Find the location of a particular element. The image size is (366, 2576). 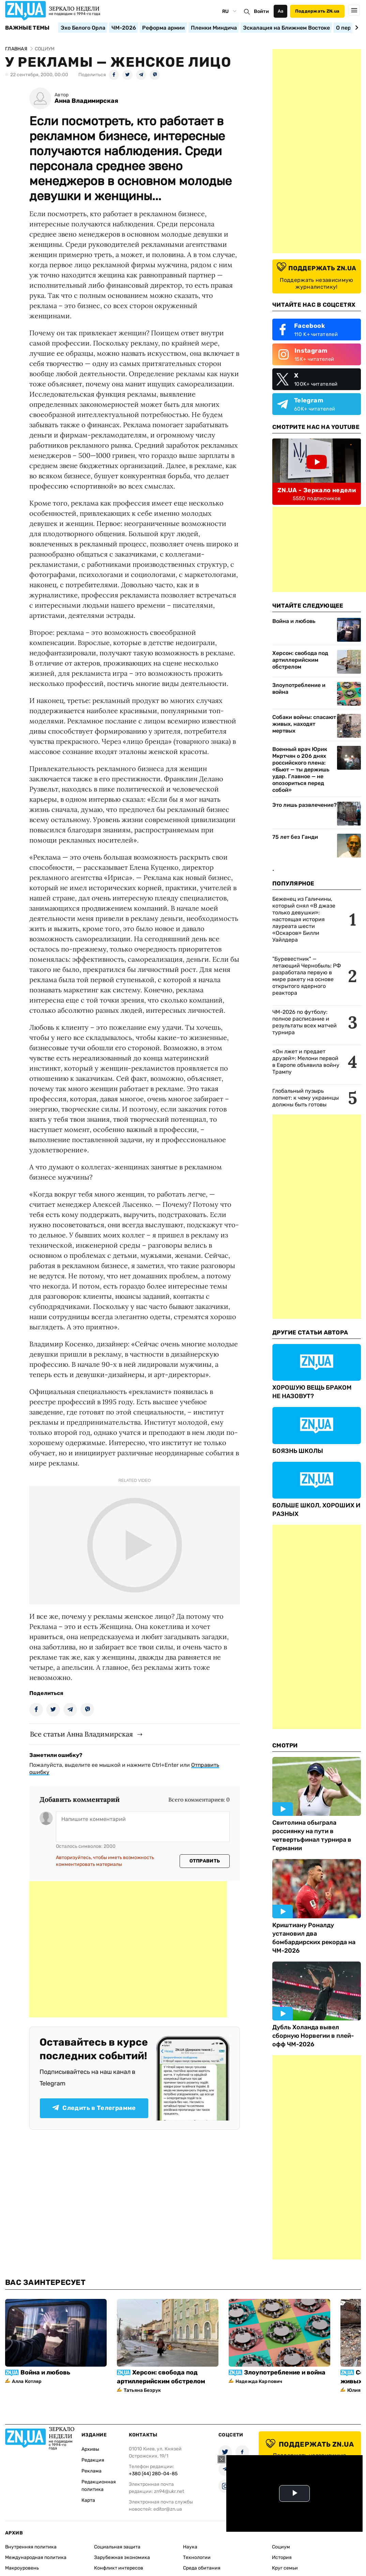

Международная политика is located at coordinates (35, 2557).